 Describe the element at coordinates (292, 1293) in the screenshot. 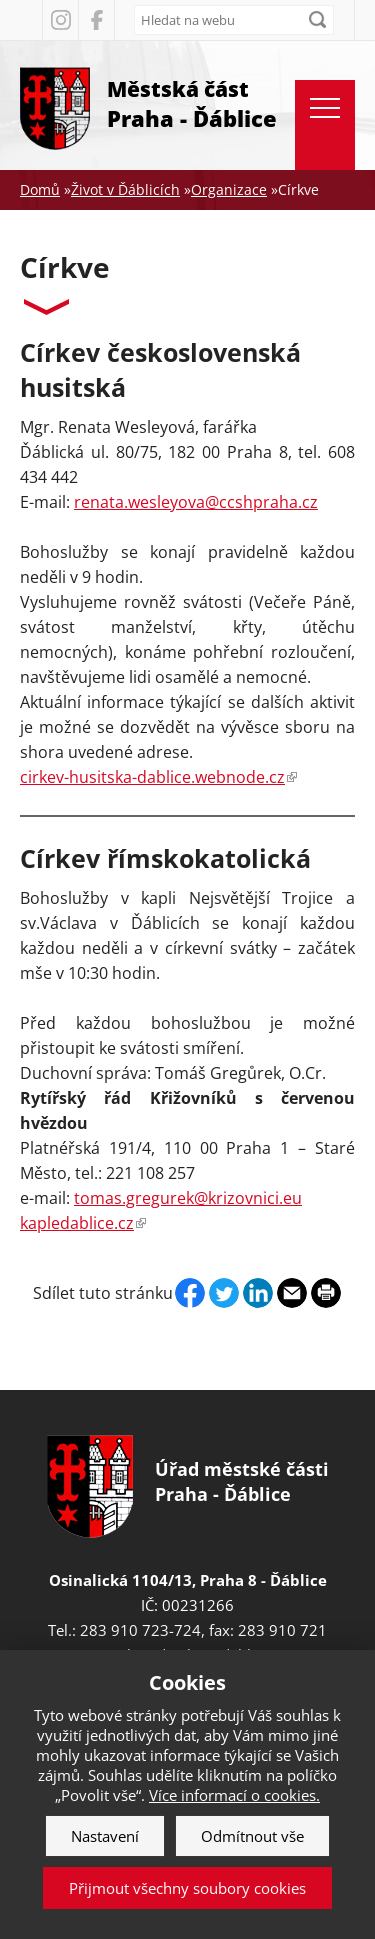

I see `Send by e-mail` at that location.